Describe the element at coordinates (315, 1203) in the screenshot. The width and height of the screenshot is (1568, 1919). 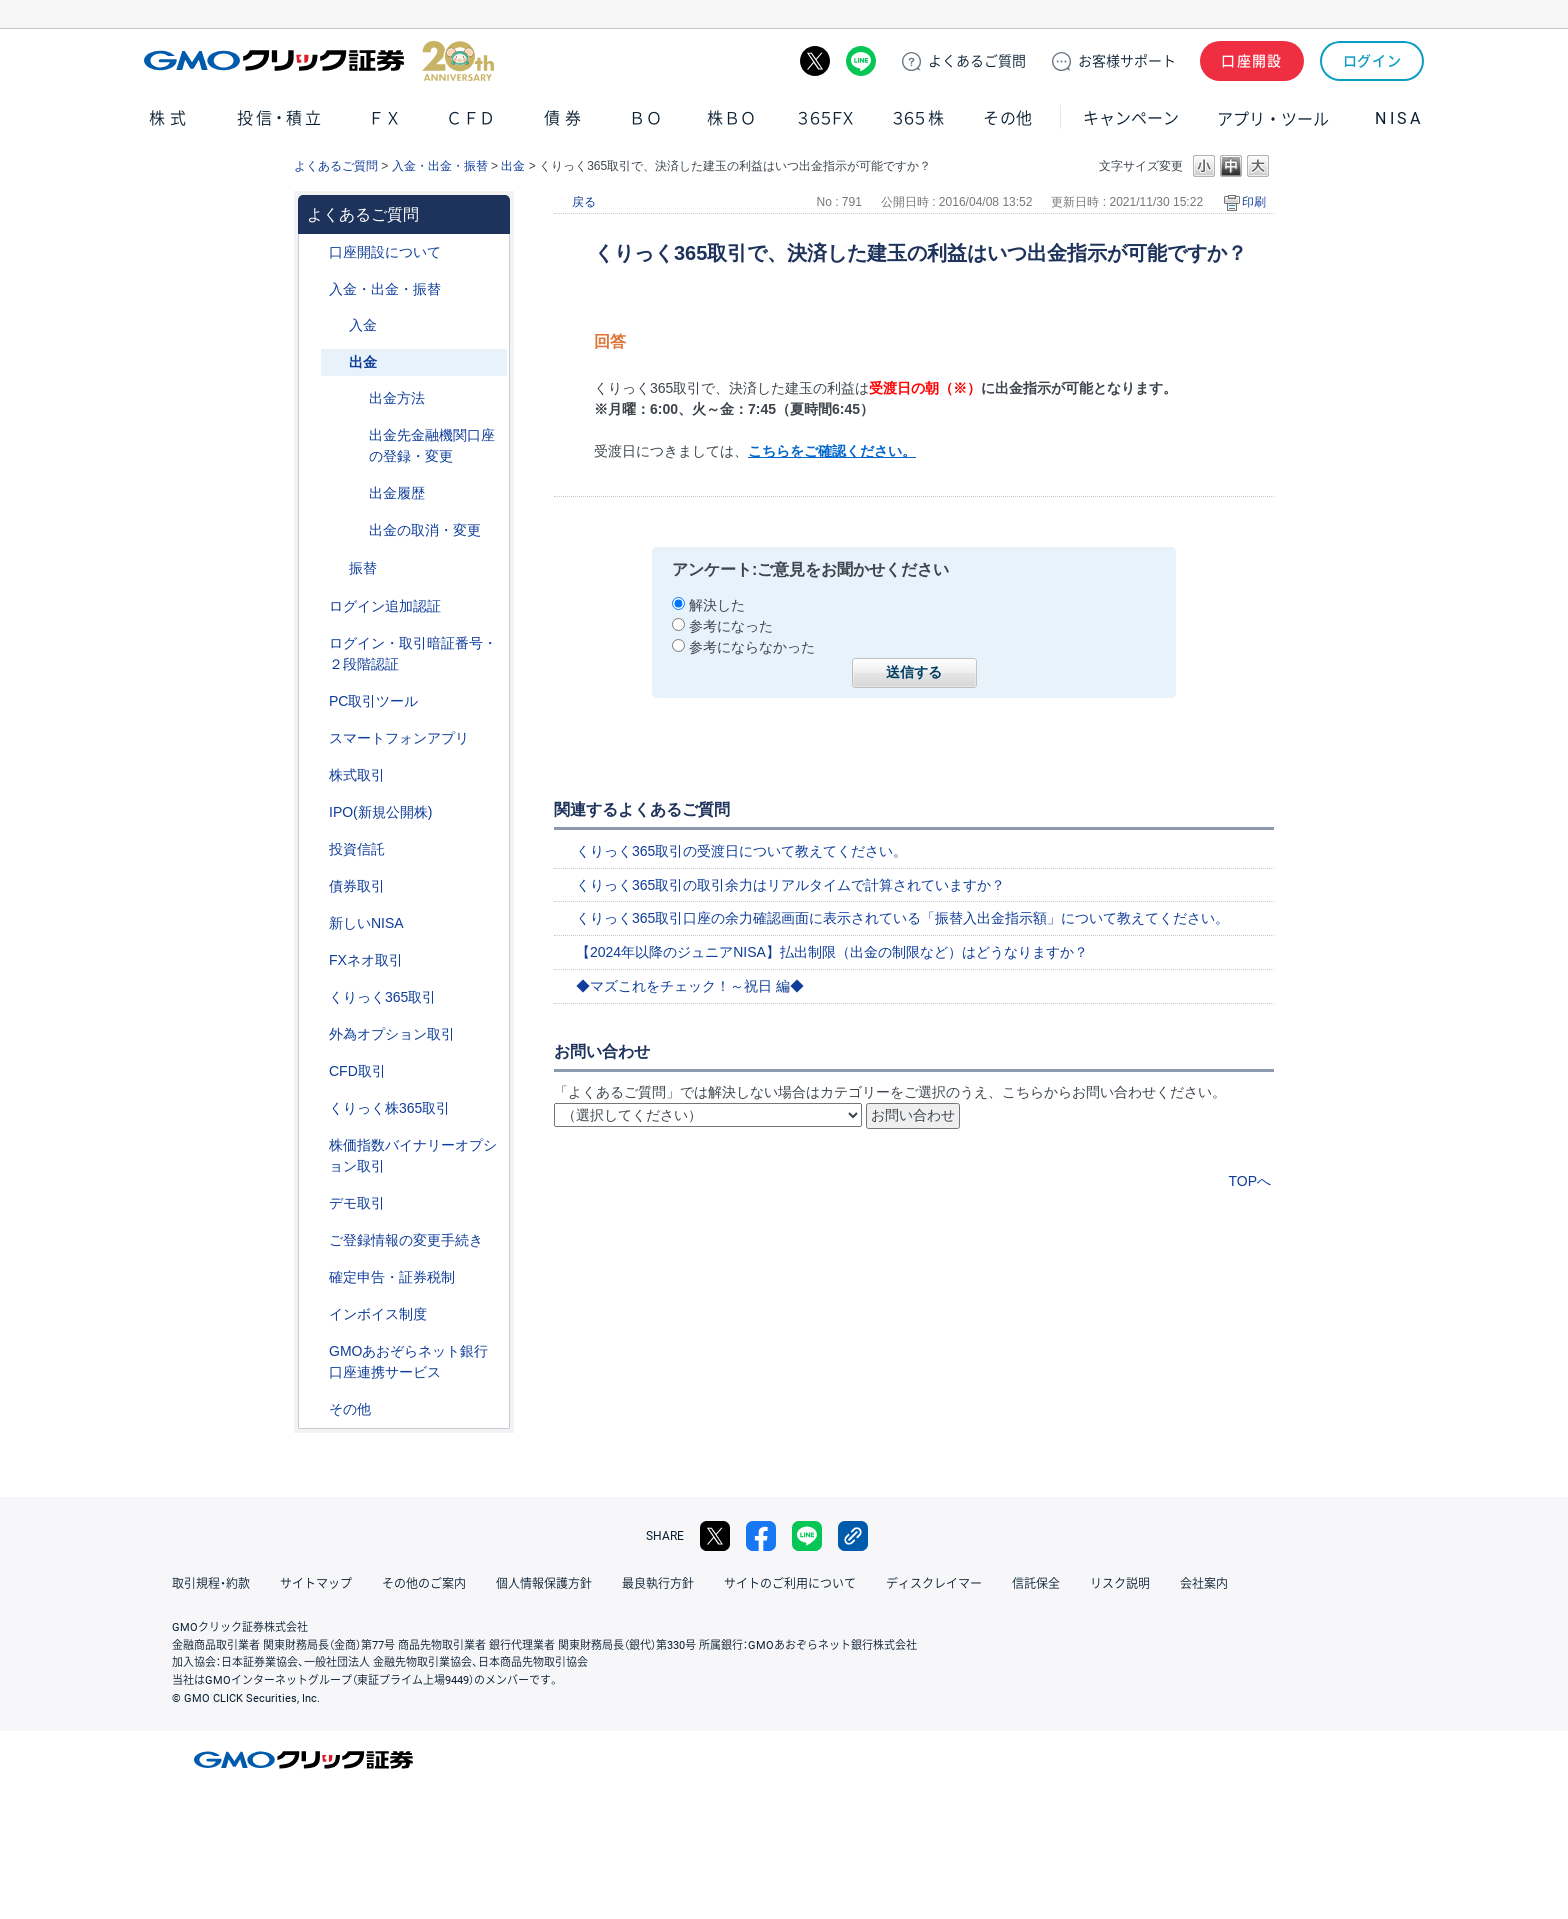
I see `/category/show/209?site_domain=default` at that location.